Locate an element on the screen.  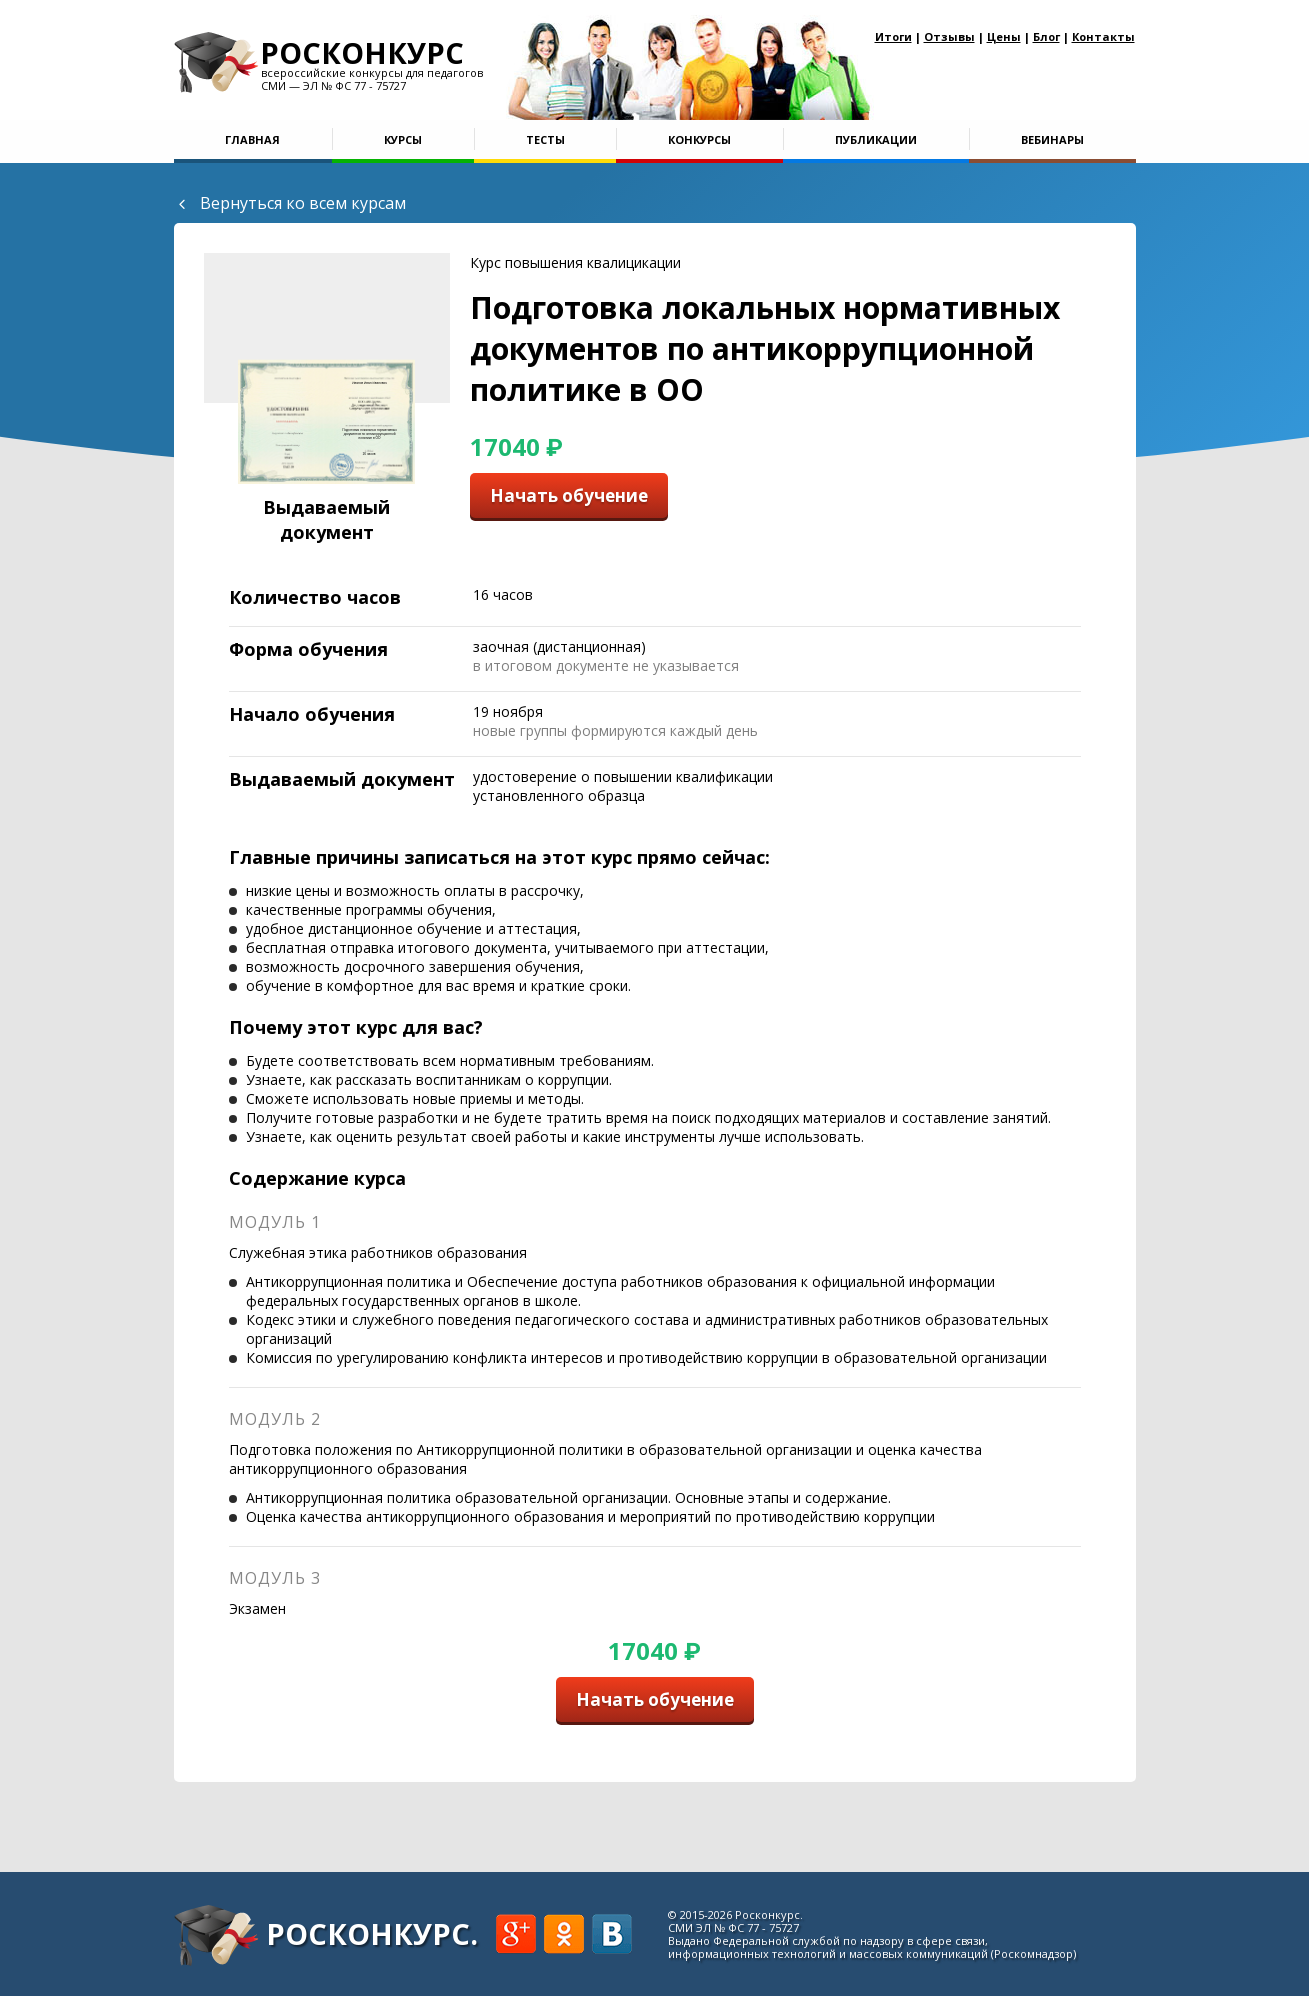
Отзывы is located at coordinates (949, 36).